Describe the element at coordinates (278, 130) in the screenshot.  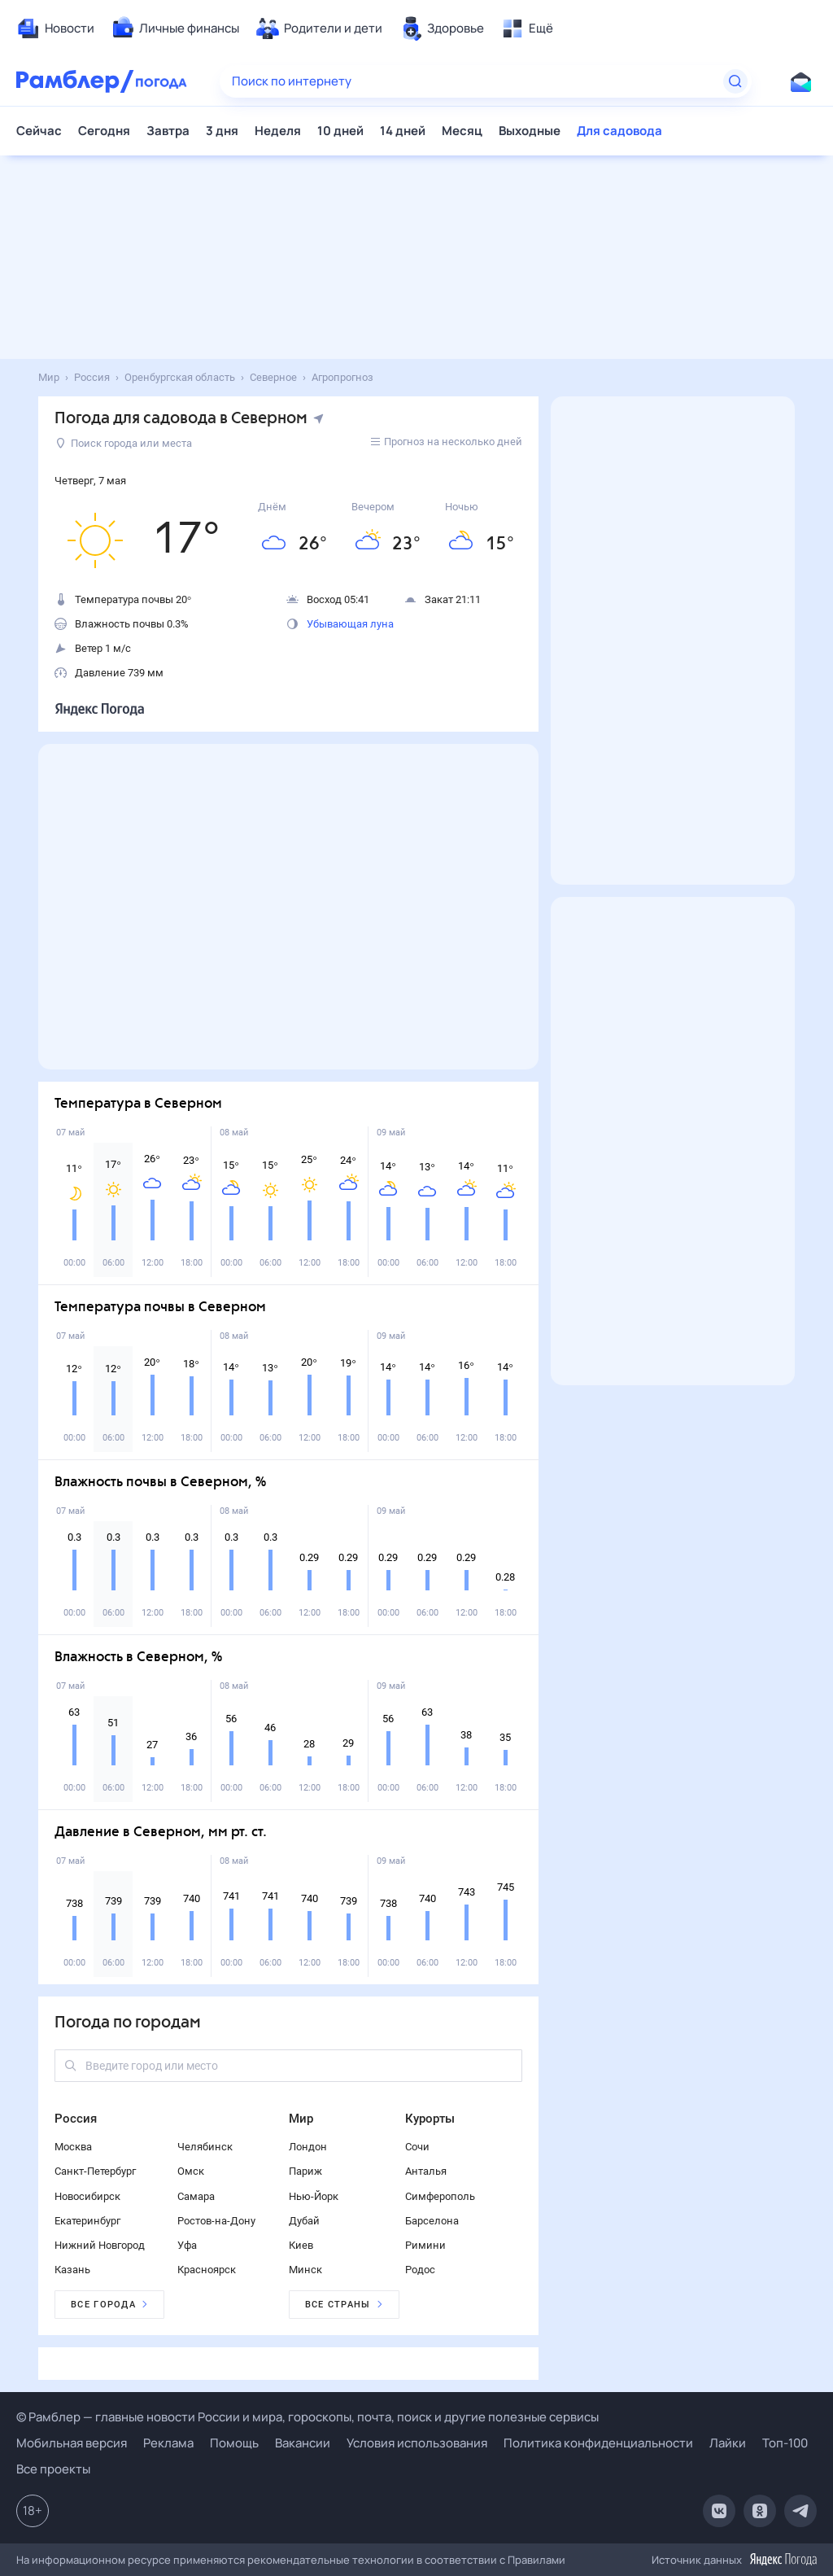
I see `Неделя` at that location.